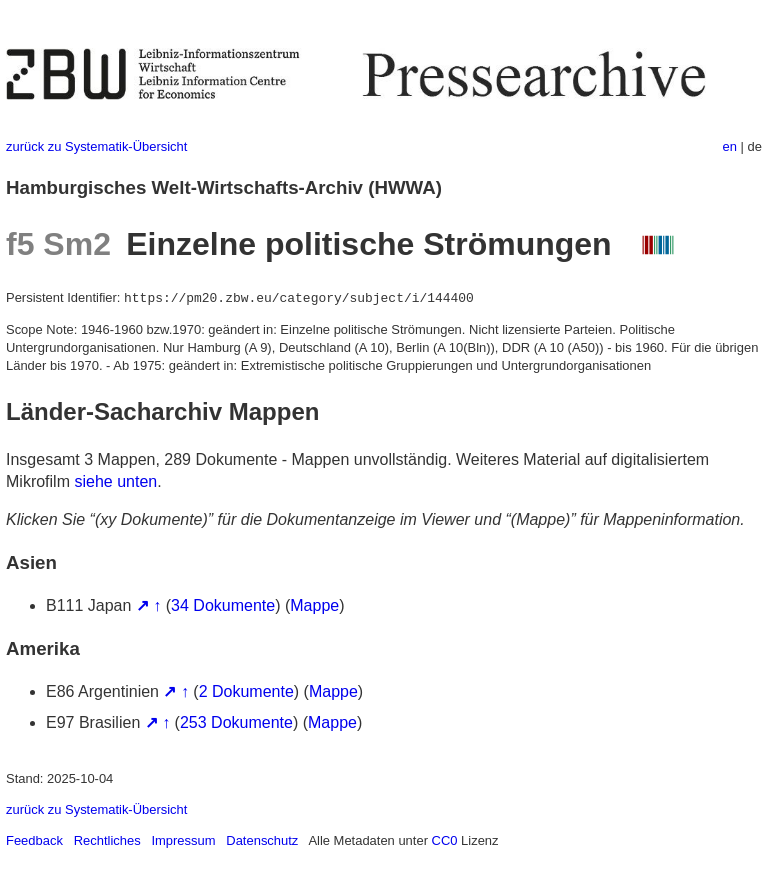  I want to click on 2 Dokumente, so click(246, 691).